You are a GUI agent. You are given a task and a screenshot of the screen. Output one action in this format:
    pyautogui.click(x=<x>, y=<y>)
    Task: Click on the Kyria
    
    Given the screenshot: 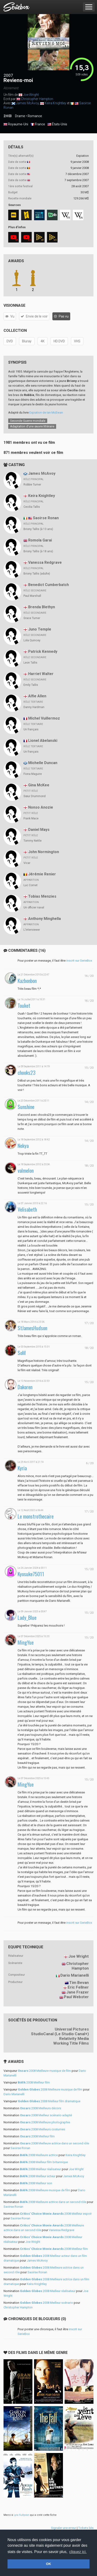 What is the action you would take?
    pyautogui.click(x=22, y=1468)
    